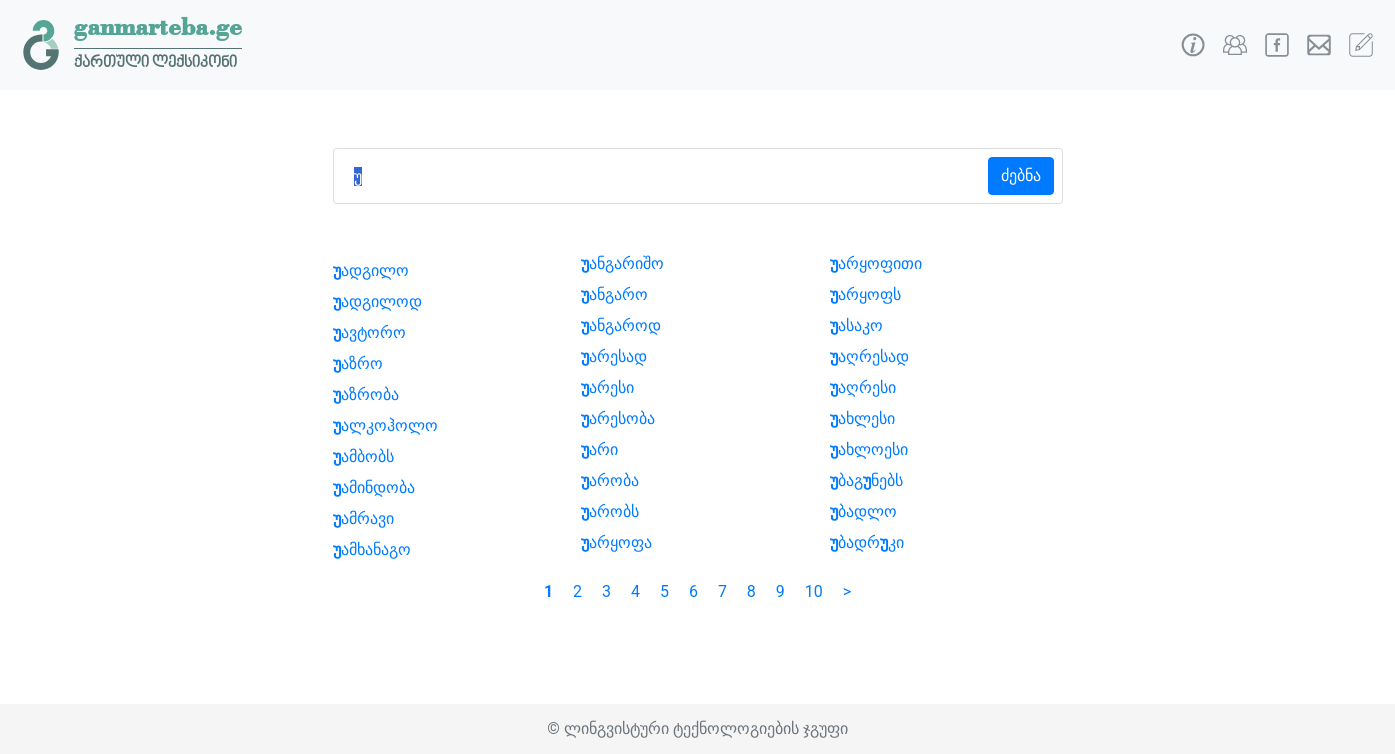 The height and width of the screenshot is (754, 1395). I want to click on ამრავი, so click(363, 518).